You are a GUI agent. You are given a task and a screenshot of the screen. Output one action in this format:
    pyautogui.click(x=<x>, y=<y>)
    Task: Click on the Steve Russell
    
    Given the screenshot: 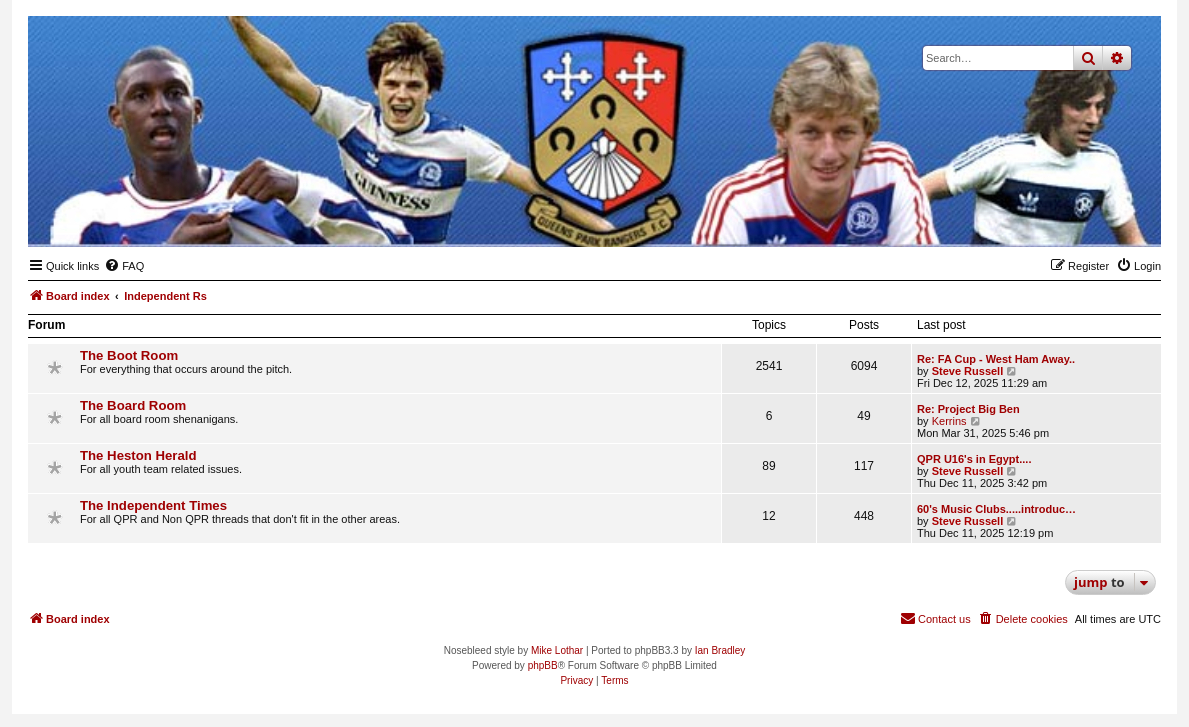 What is the action you would take?
    pyautogui.click(x=968, y=371)
    